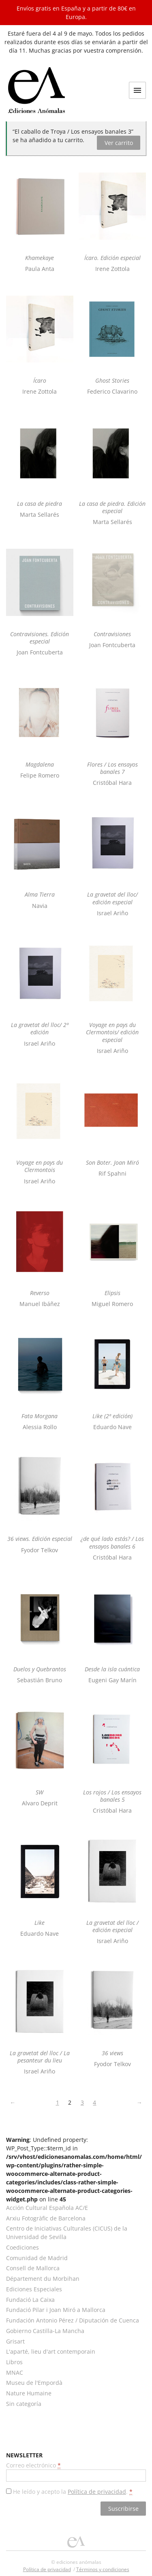  I want to click on Sin categoría, so click(23, 2404).